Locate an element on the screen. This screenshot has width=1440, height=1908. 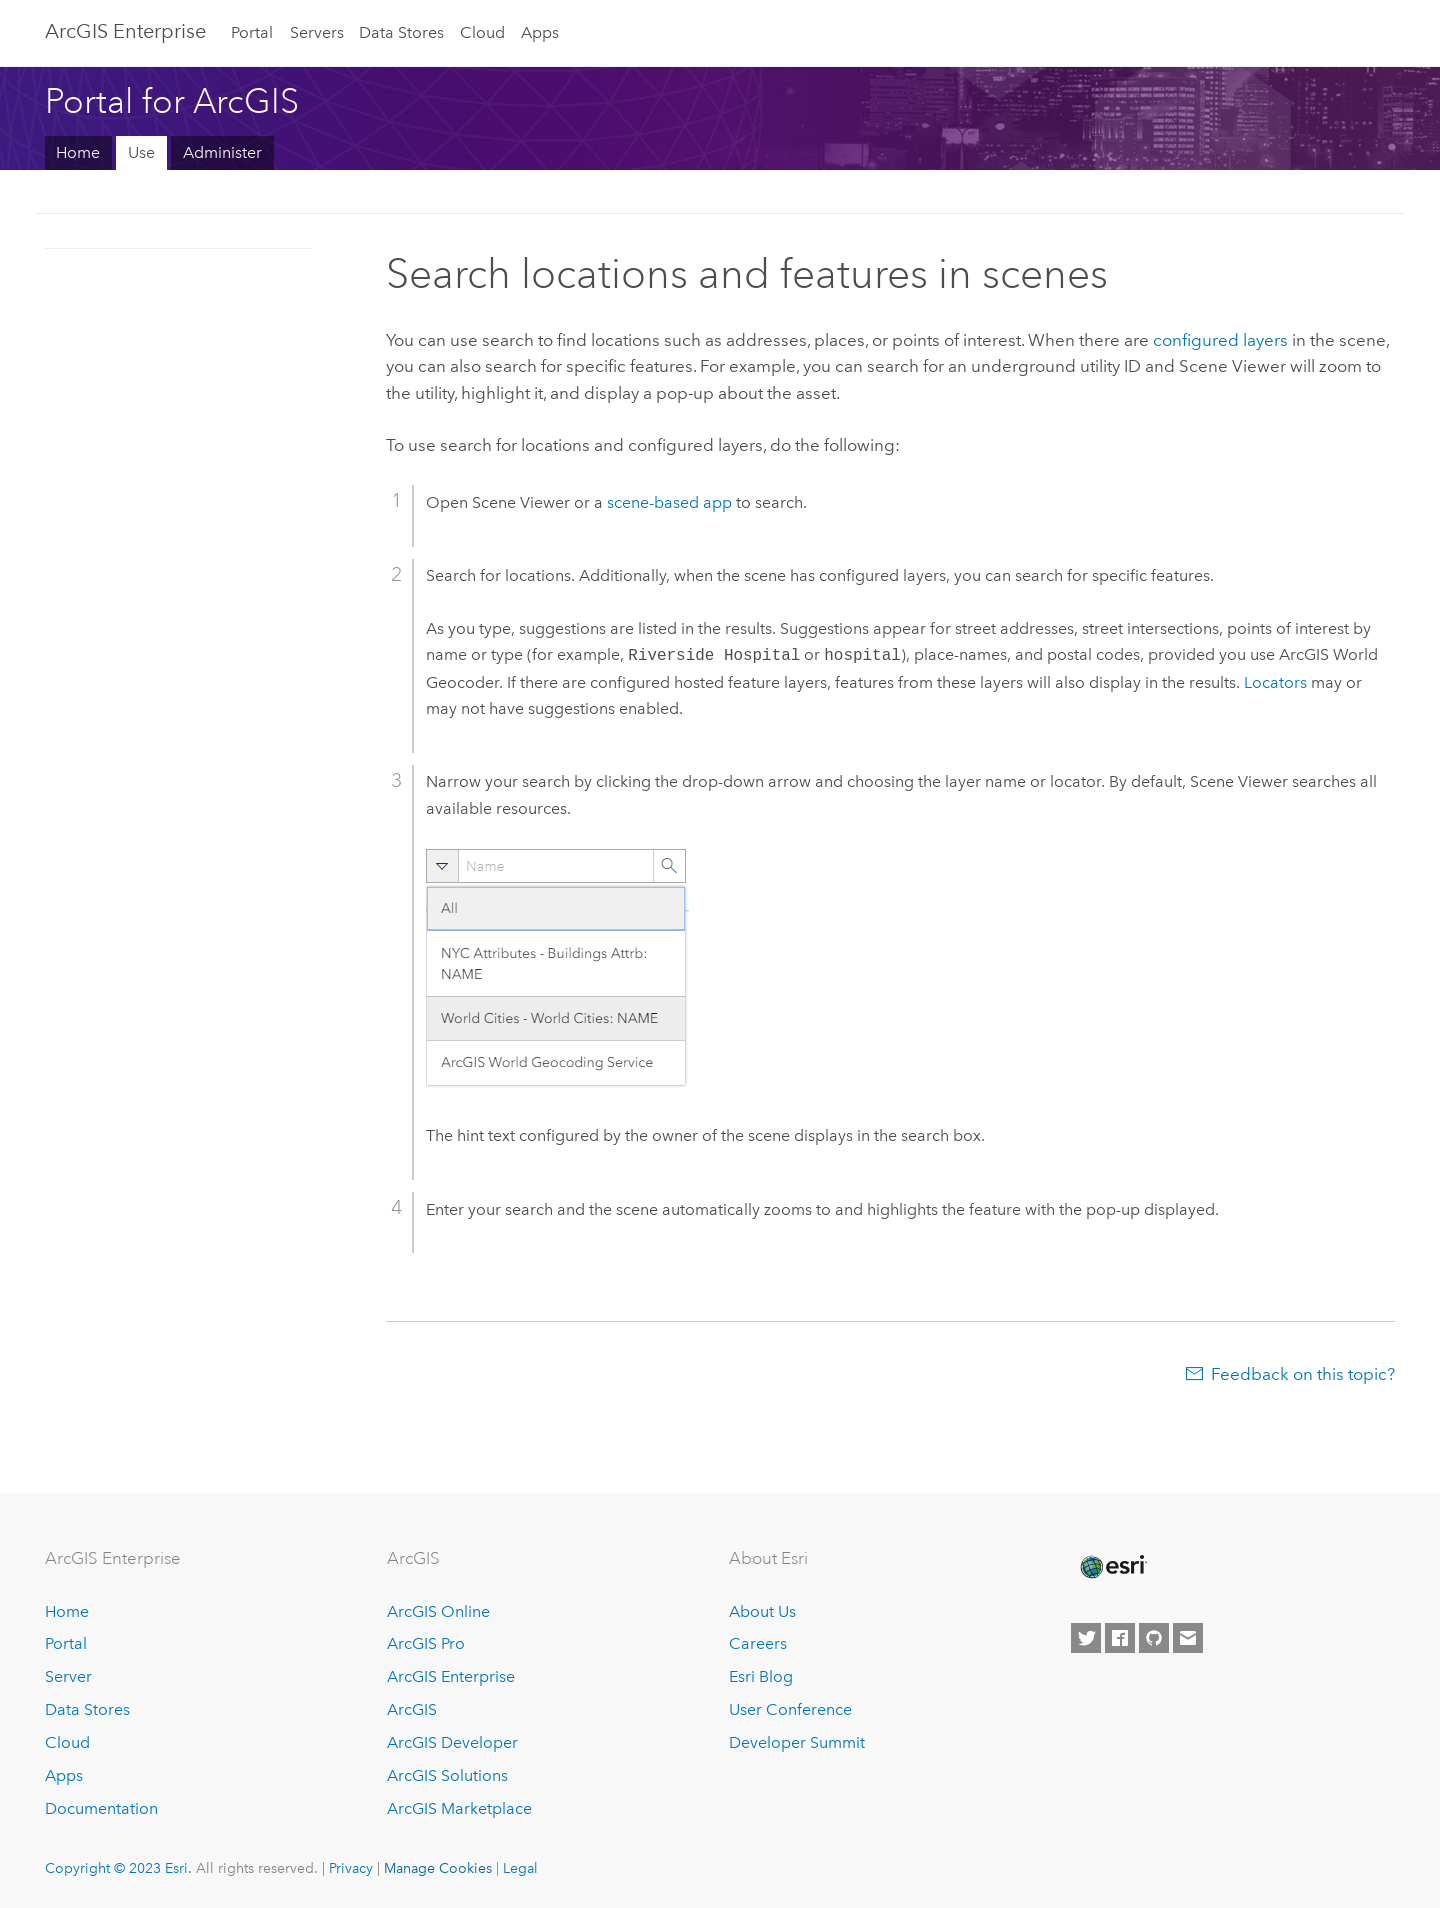
Privacy is located at coordinates (351, 1868).